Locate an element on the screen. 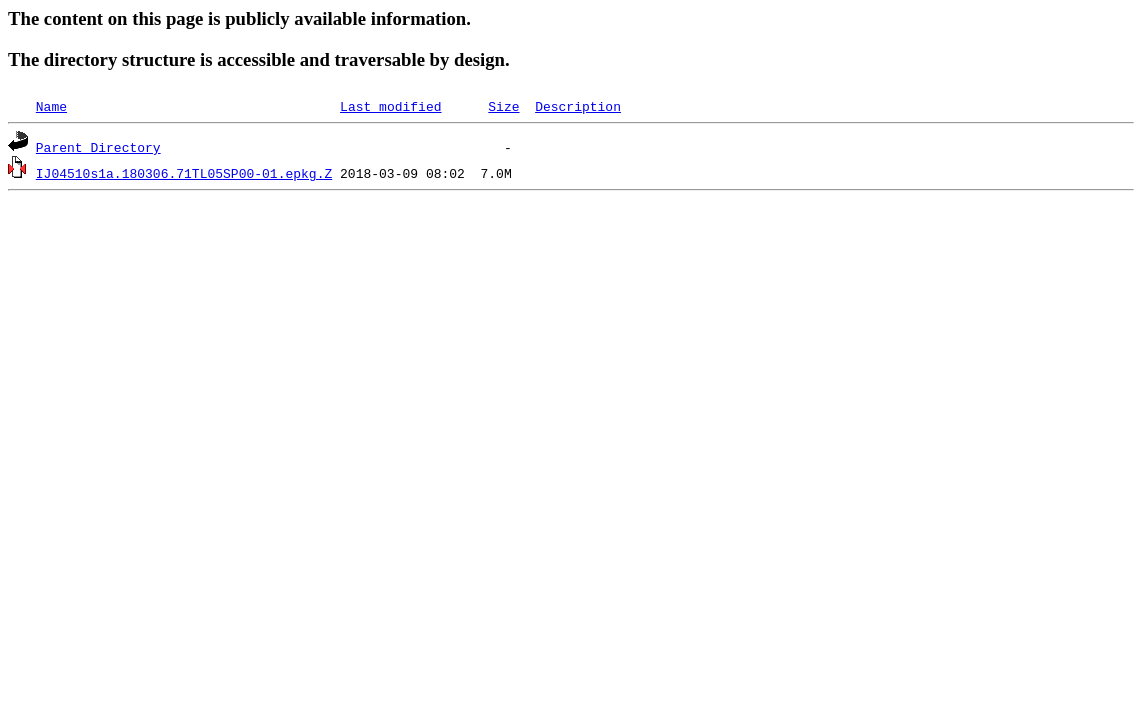 The image size is (1142, 720). Size is located at coordinates (503, 106).